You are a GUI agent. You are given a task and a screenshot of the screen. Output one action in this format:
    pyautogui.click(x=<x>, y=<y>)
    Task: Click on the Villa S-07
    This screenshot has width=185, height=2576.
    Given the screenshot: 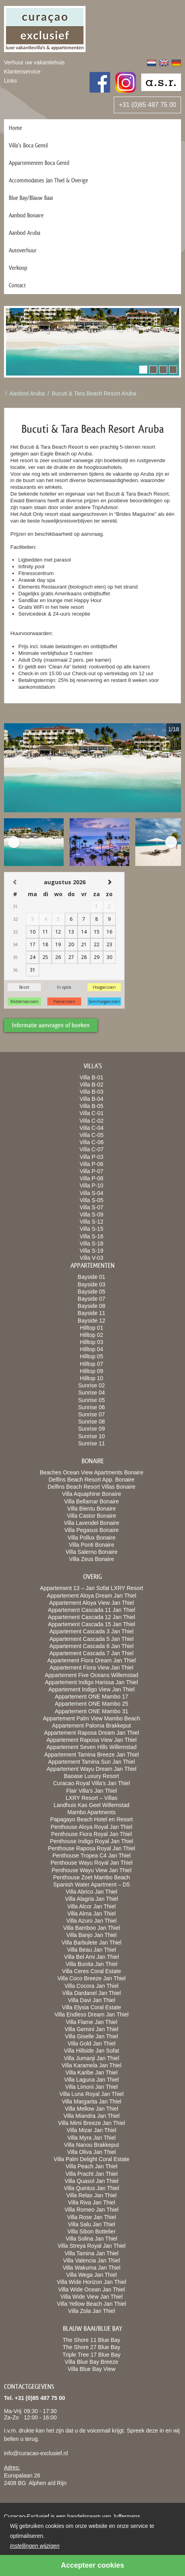 What is the action you would take?
    pyautogui.click(x=91, y=1207)
    